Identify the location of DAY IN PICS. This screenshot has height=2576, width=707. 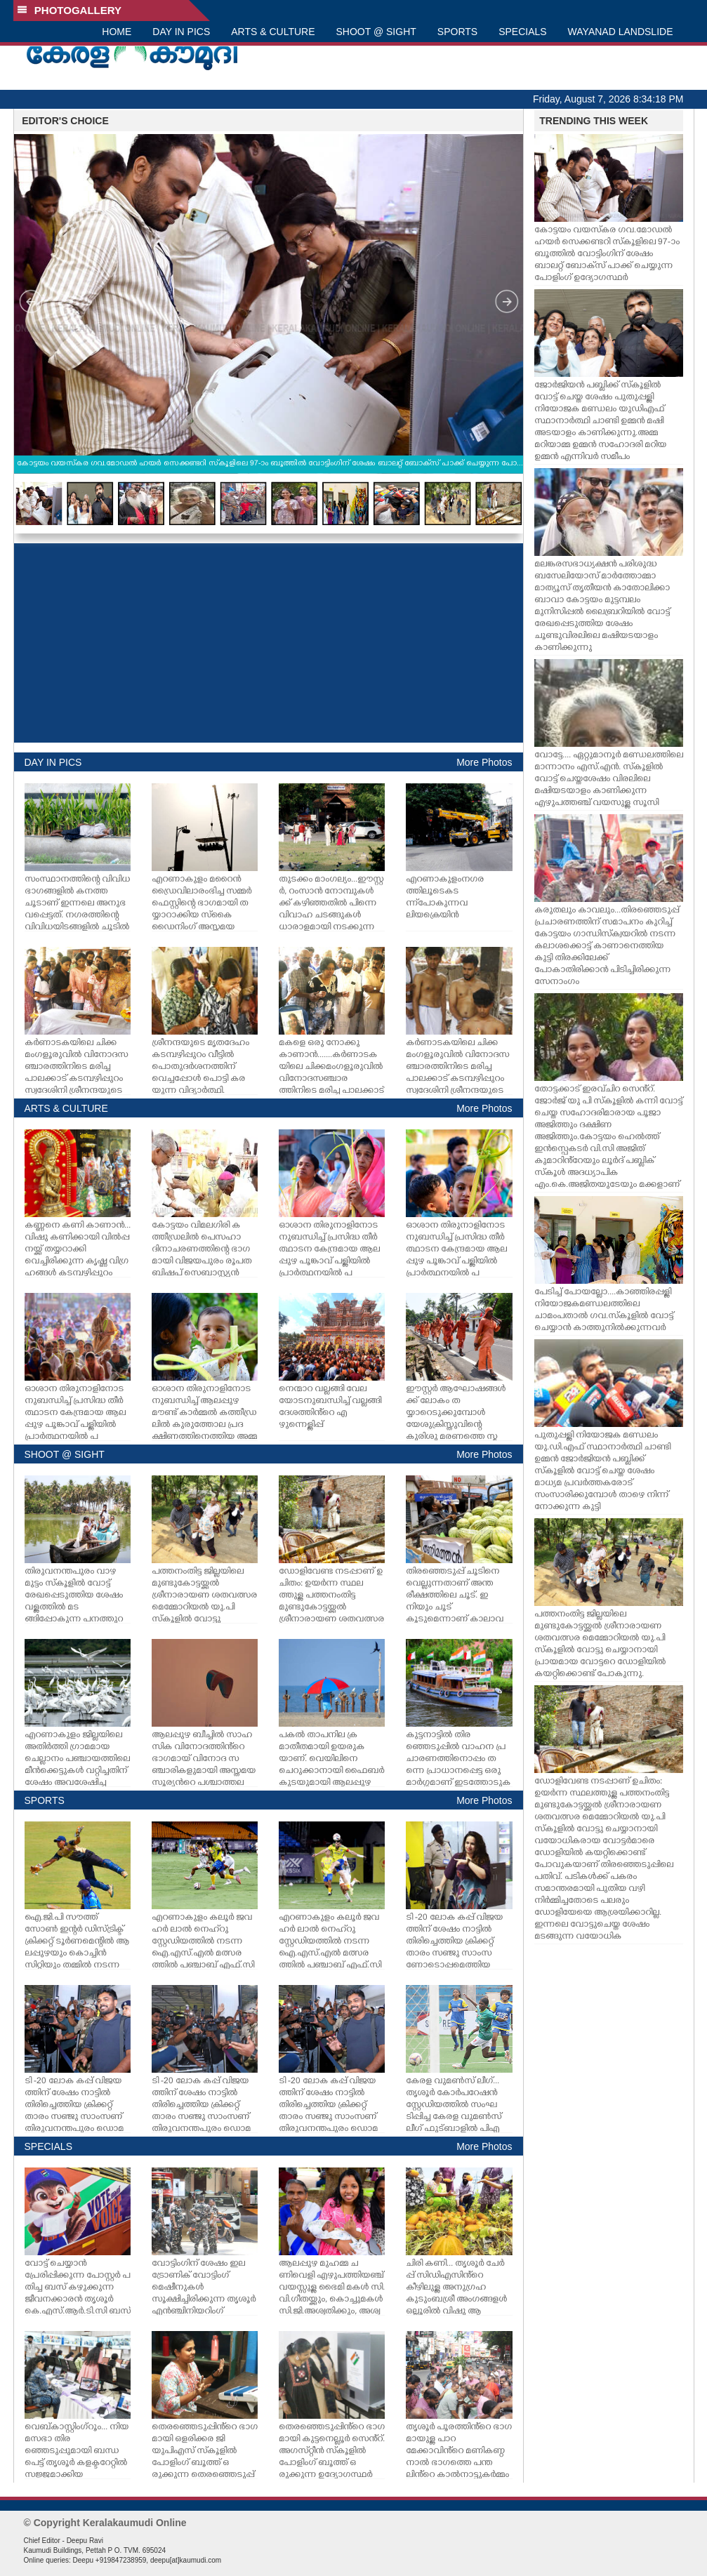
(181, 31).